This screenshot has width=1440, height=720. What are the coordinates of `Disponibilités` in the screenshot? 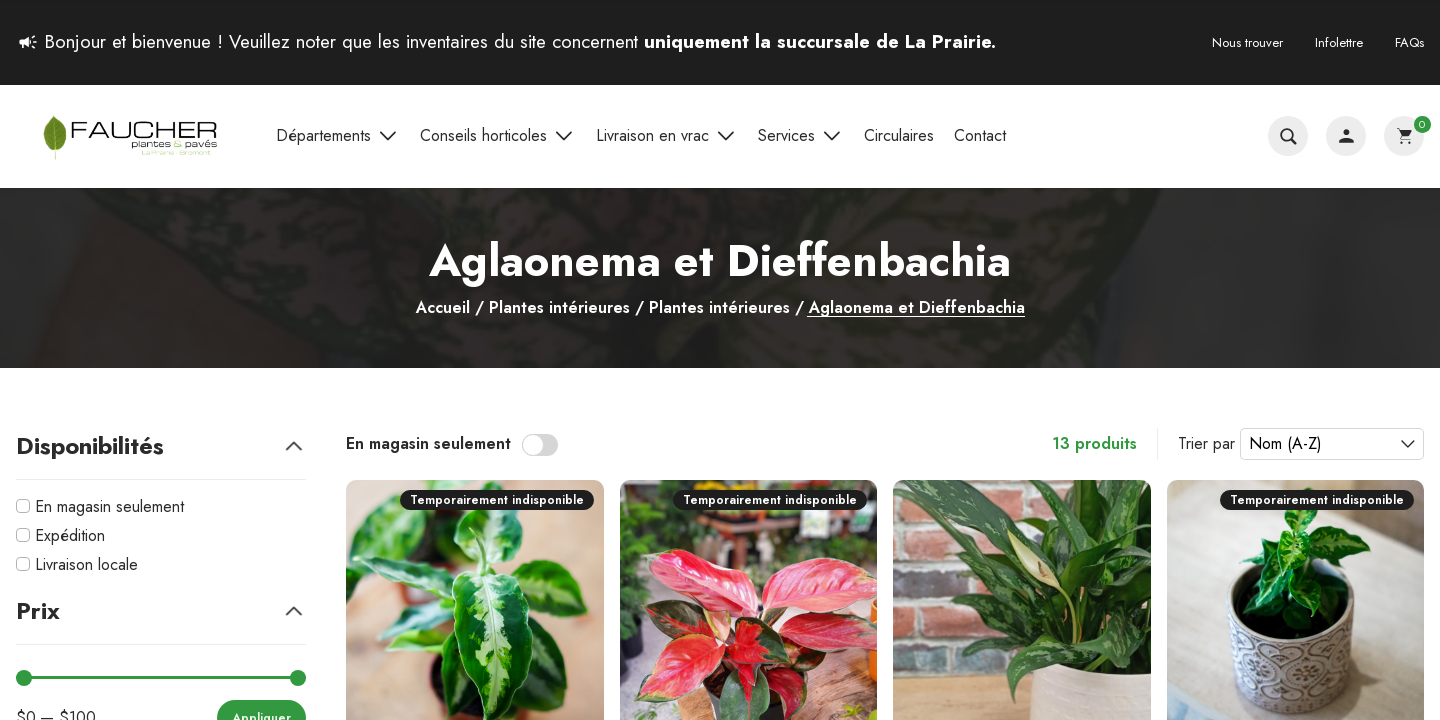 It's located at (161, 445).